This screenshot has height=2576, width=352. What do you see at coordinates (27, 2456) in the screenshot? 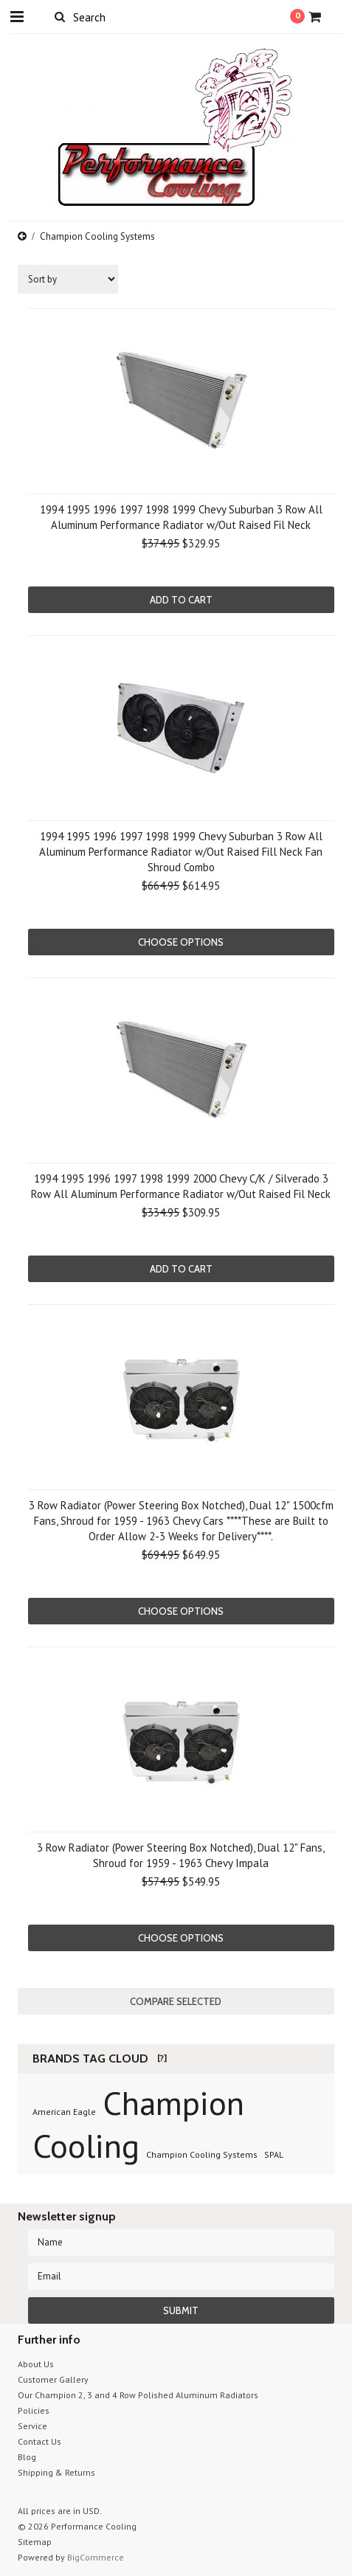
I see `Blog` at bounding box center [27, 2456].